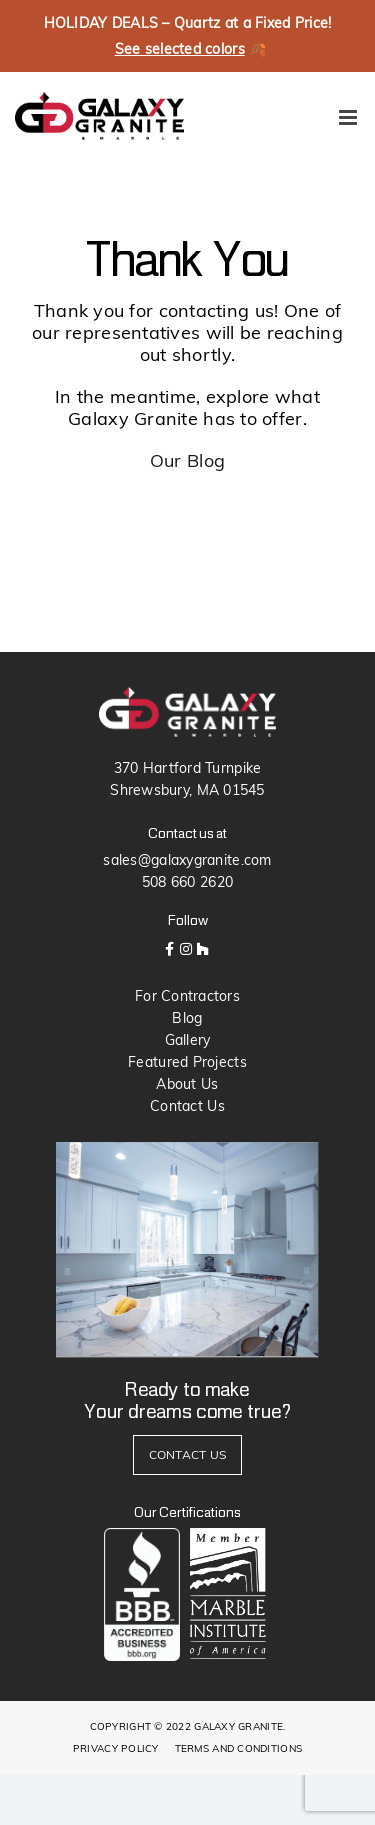  Describe the element at coordinates (188, 1454) in the screenshot. I see `CONTACT US` at that location.